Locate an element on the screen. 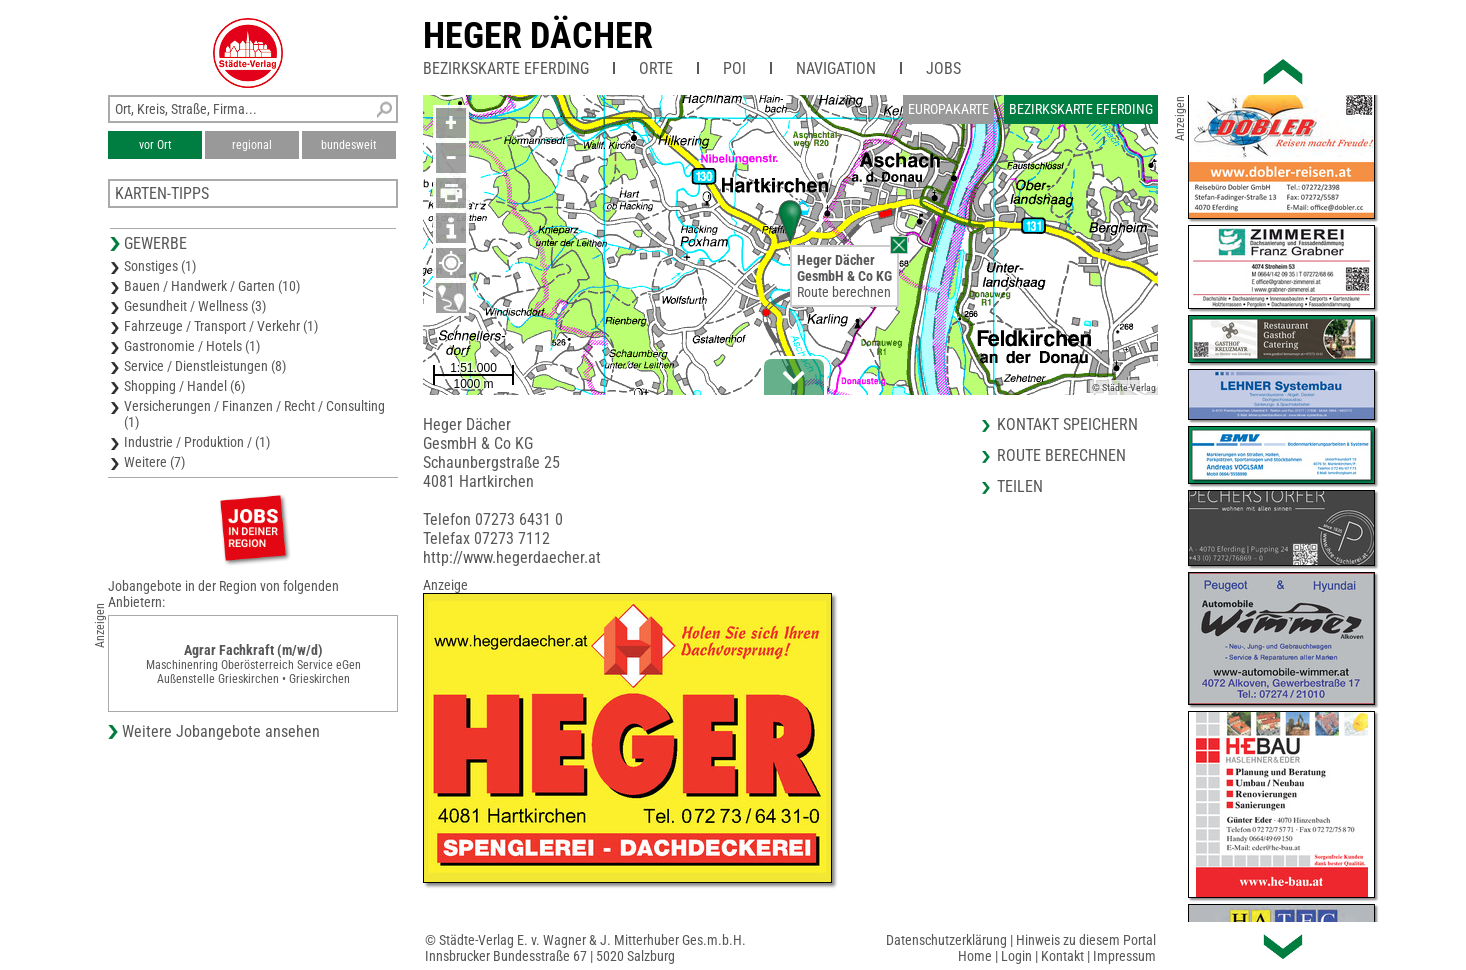 Image resolution: width=1466 pixels, height=970 pixels. regional is located at coordinates (252, 145).